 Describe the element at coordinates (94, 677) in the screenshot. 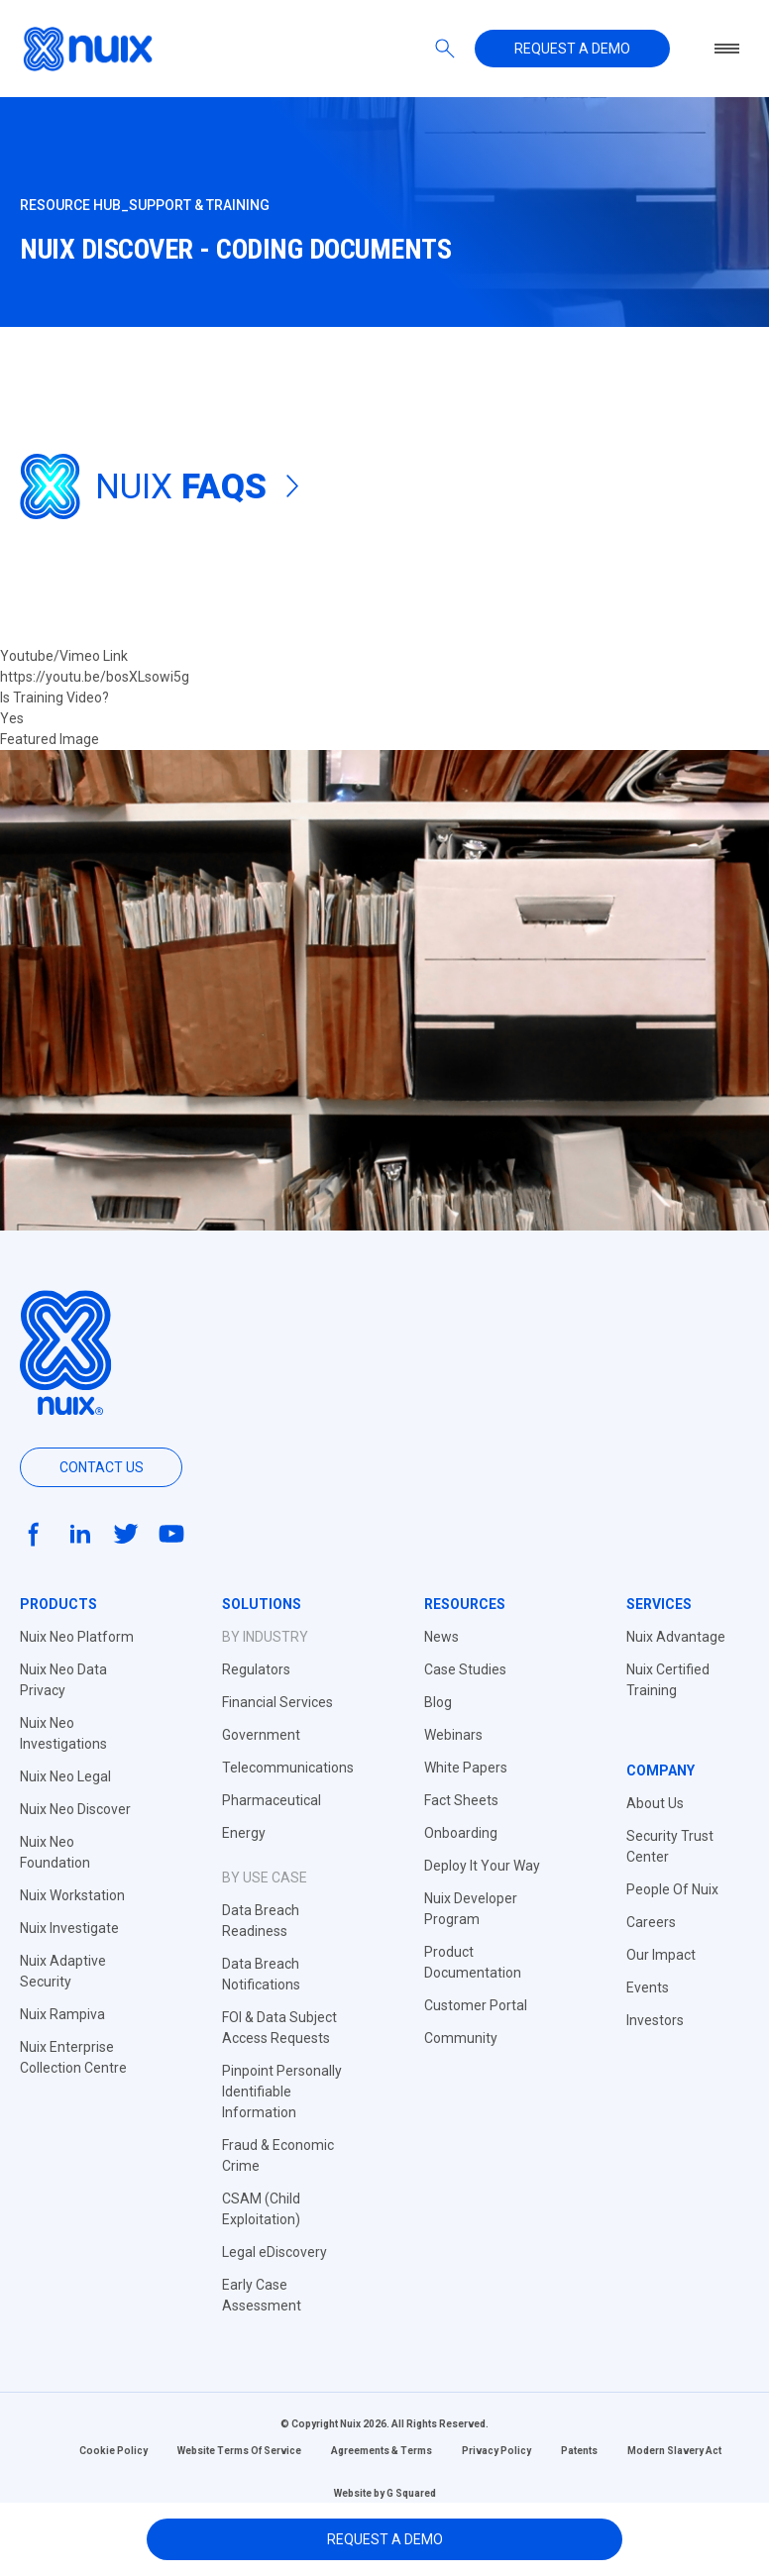

I see `https://youtu.be/bosXLsowi5g` at that location.